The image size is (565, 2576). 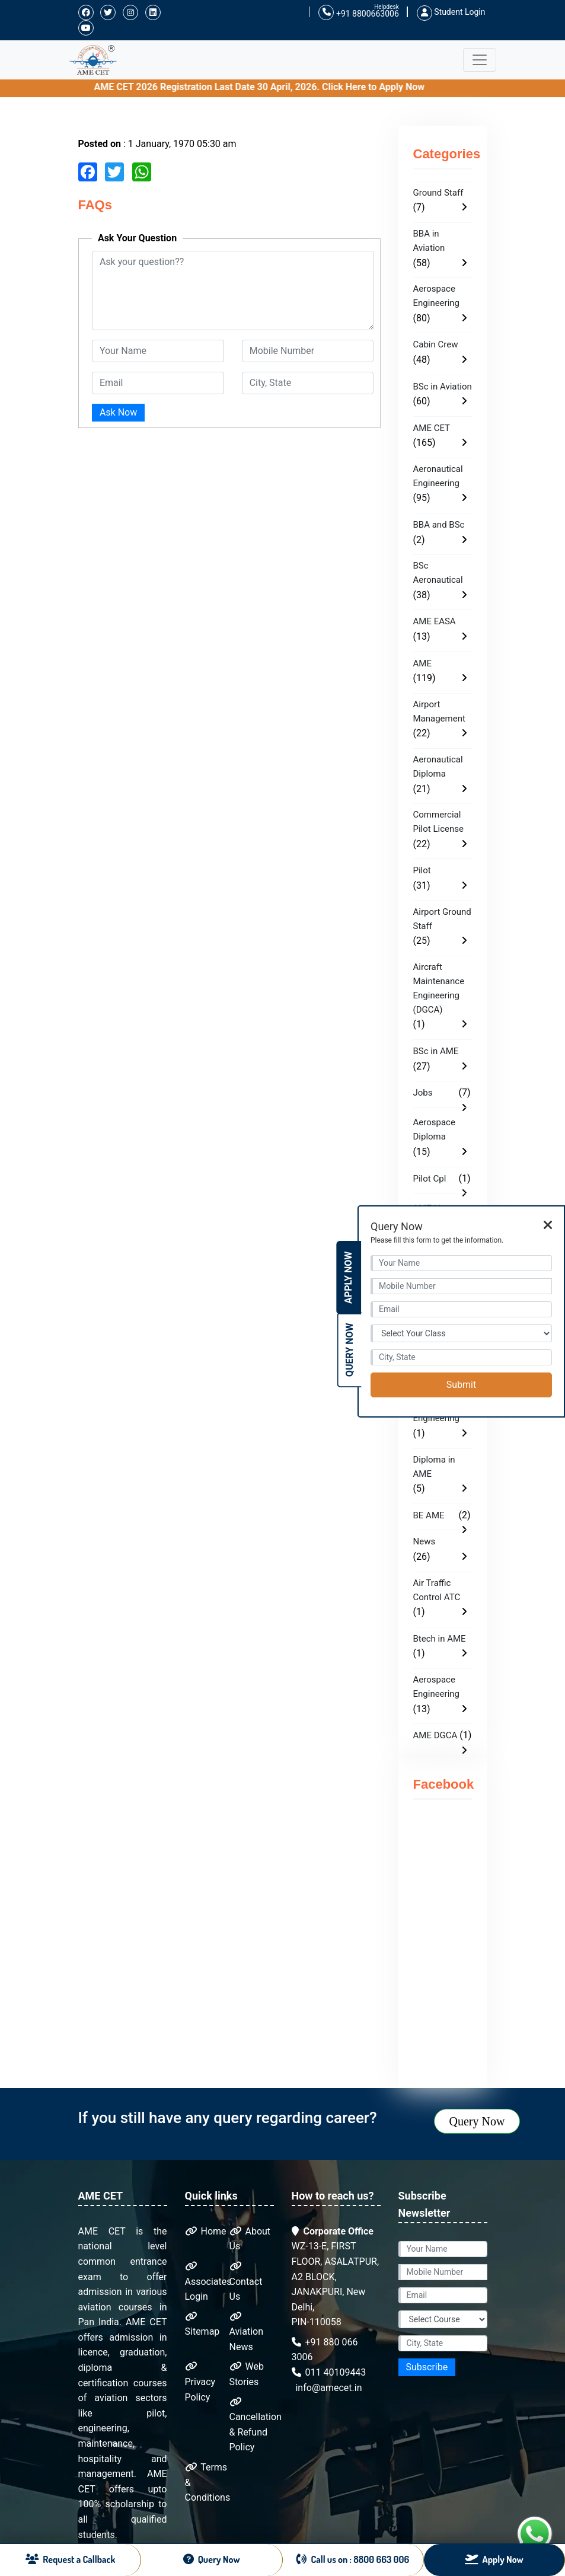 I want to click on Pilot, so click(x=422, y=870).